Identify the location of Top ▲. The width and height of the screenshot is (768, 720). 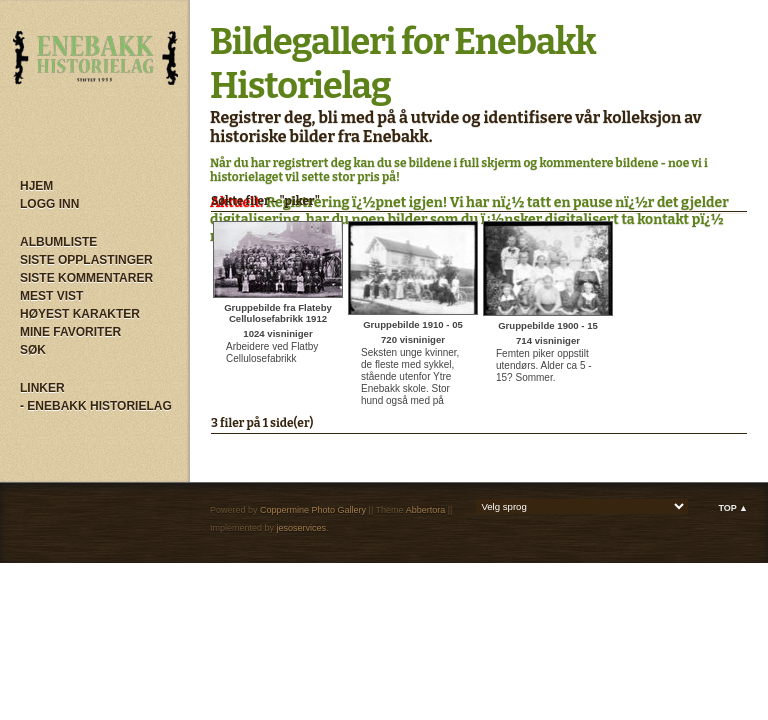
(733, 508).